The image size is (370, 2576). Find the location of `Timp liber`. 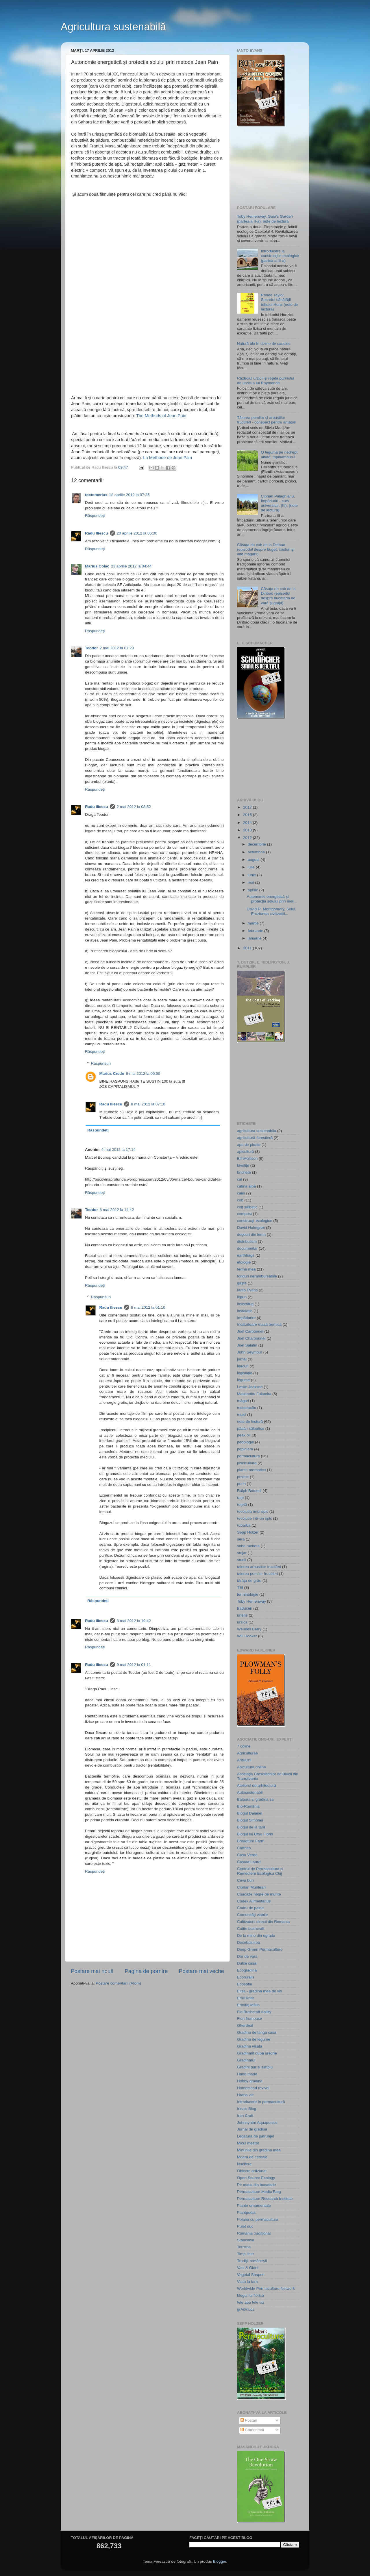

Timp liber is located at coordinates (245, 2254).